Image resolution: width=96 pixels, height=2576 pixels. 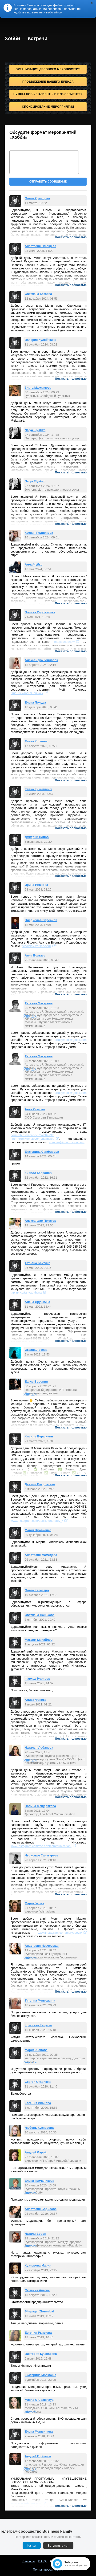 I want to click on Екатерина Москвина, so click(x=40, y=2375).